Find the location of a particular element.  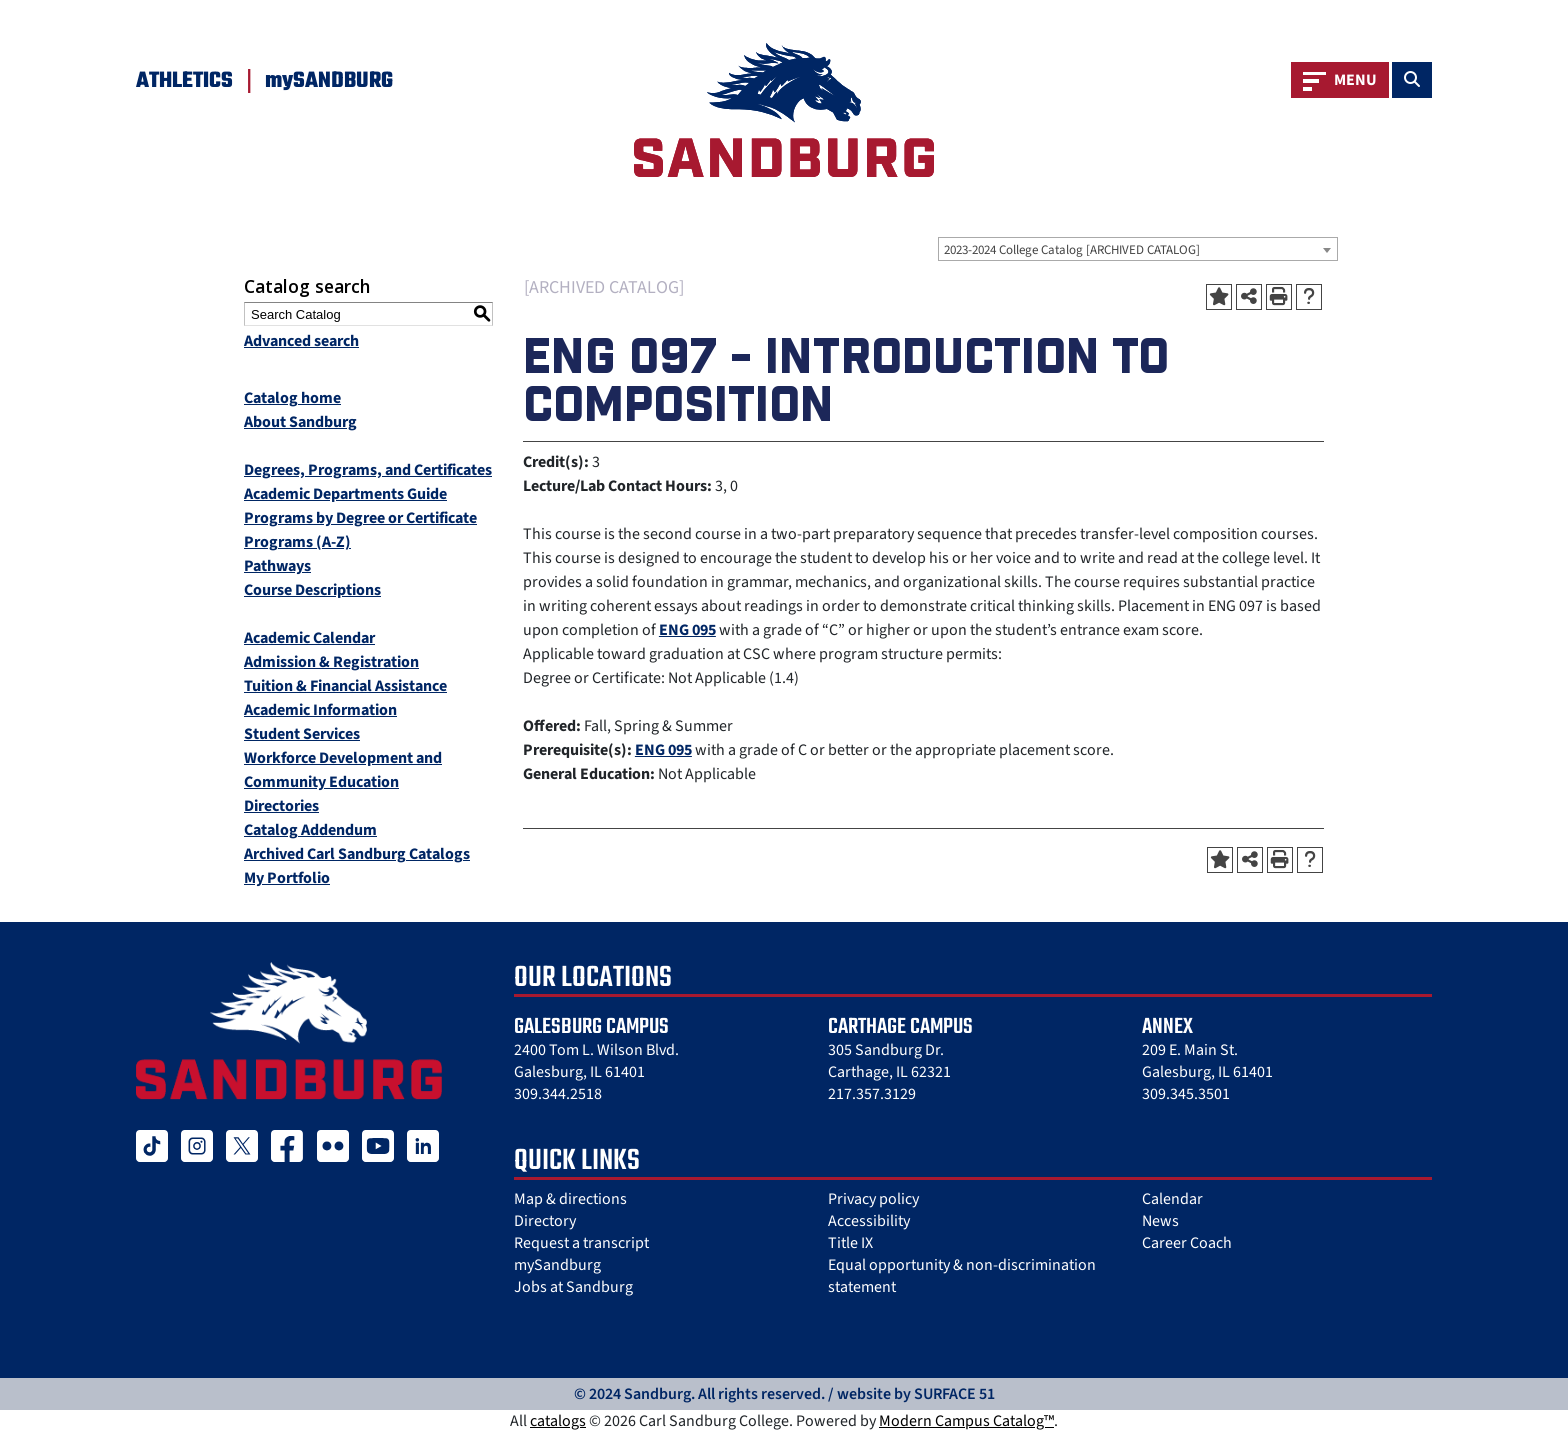

Career Coach is located at coordinates (1187, 1243).